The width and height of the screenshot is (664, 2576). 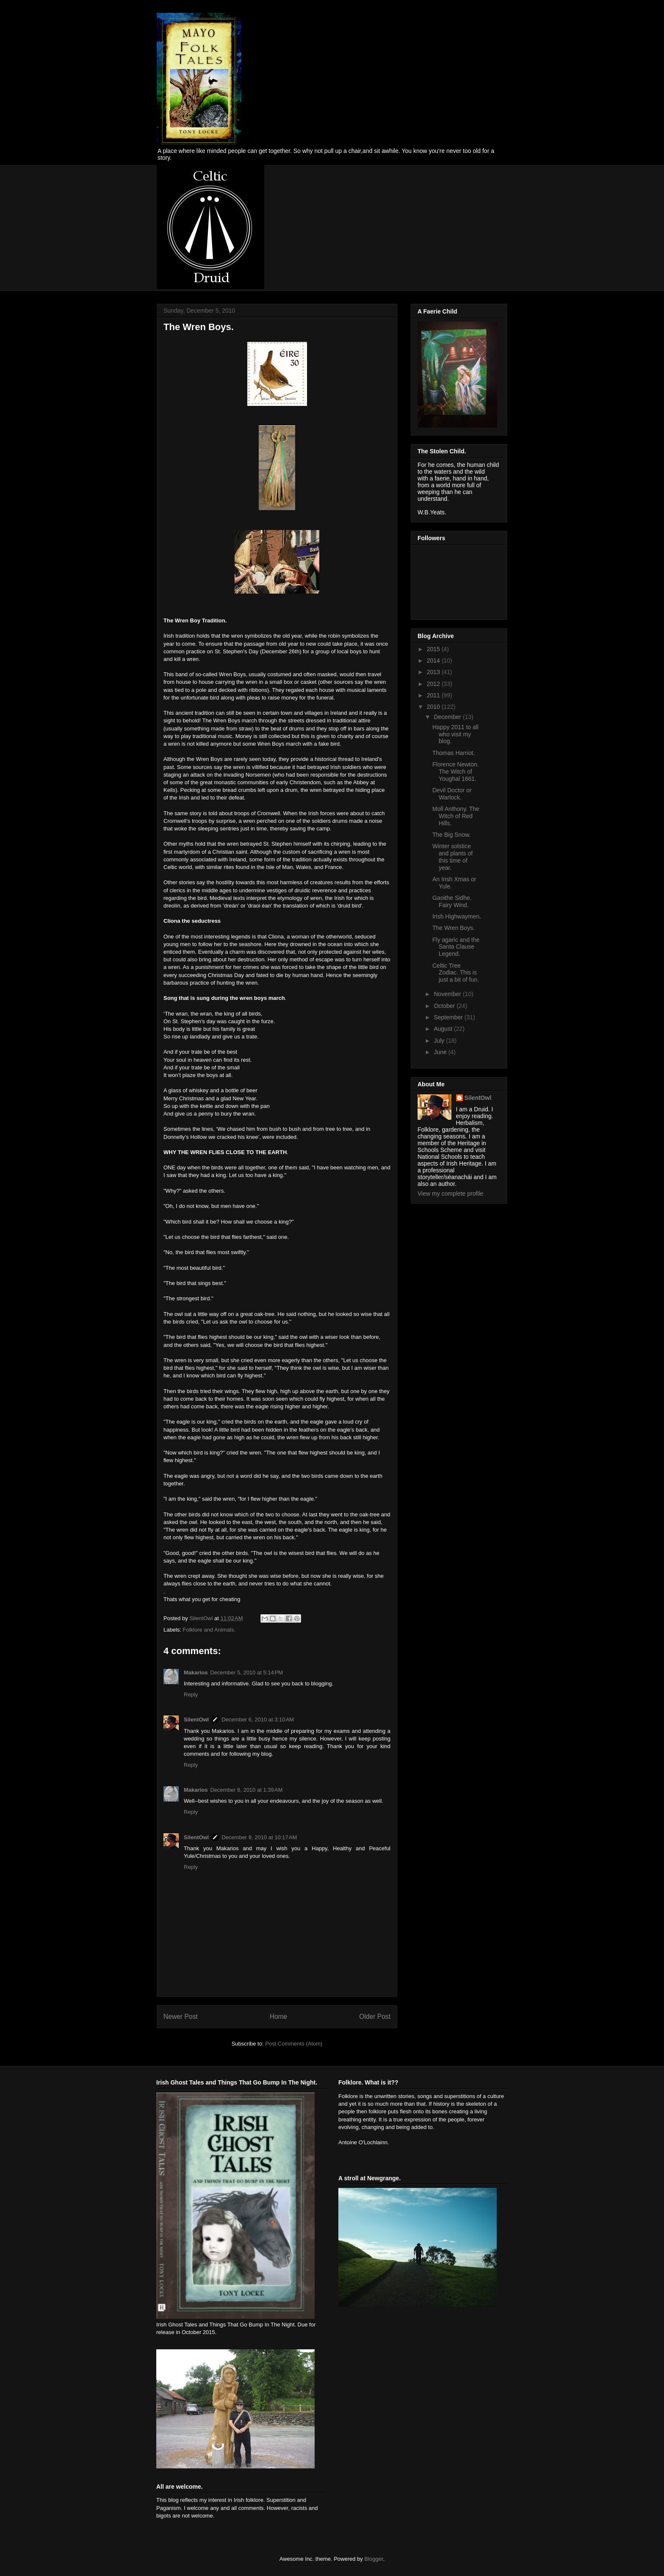 I want to click on Older Post, so click(x=374, y=2016).